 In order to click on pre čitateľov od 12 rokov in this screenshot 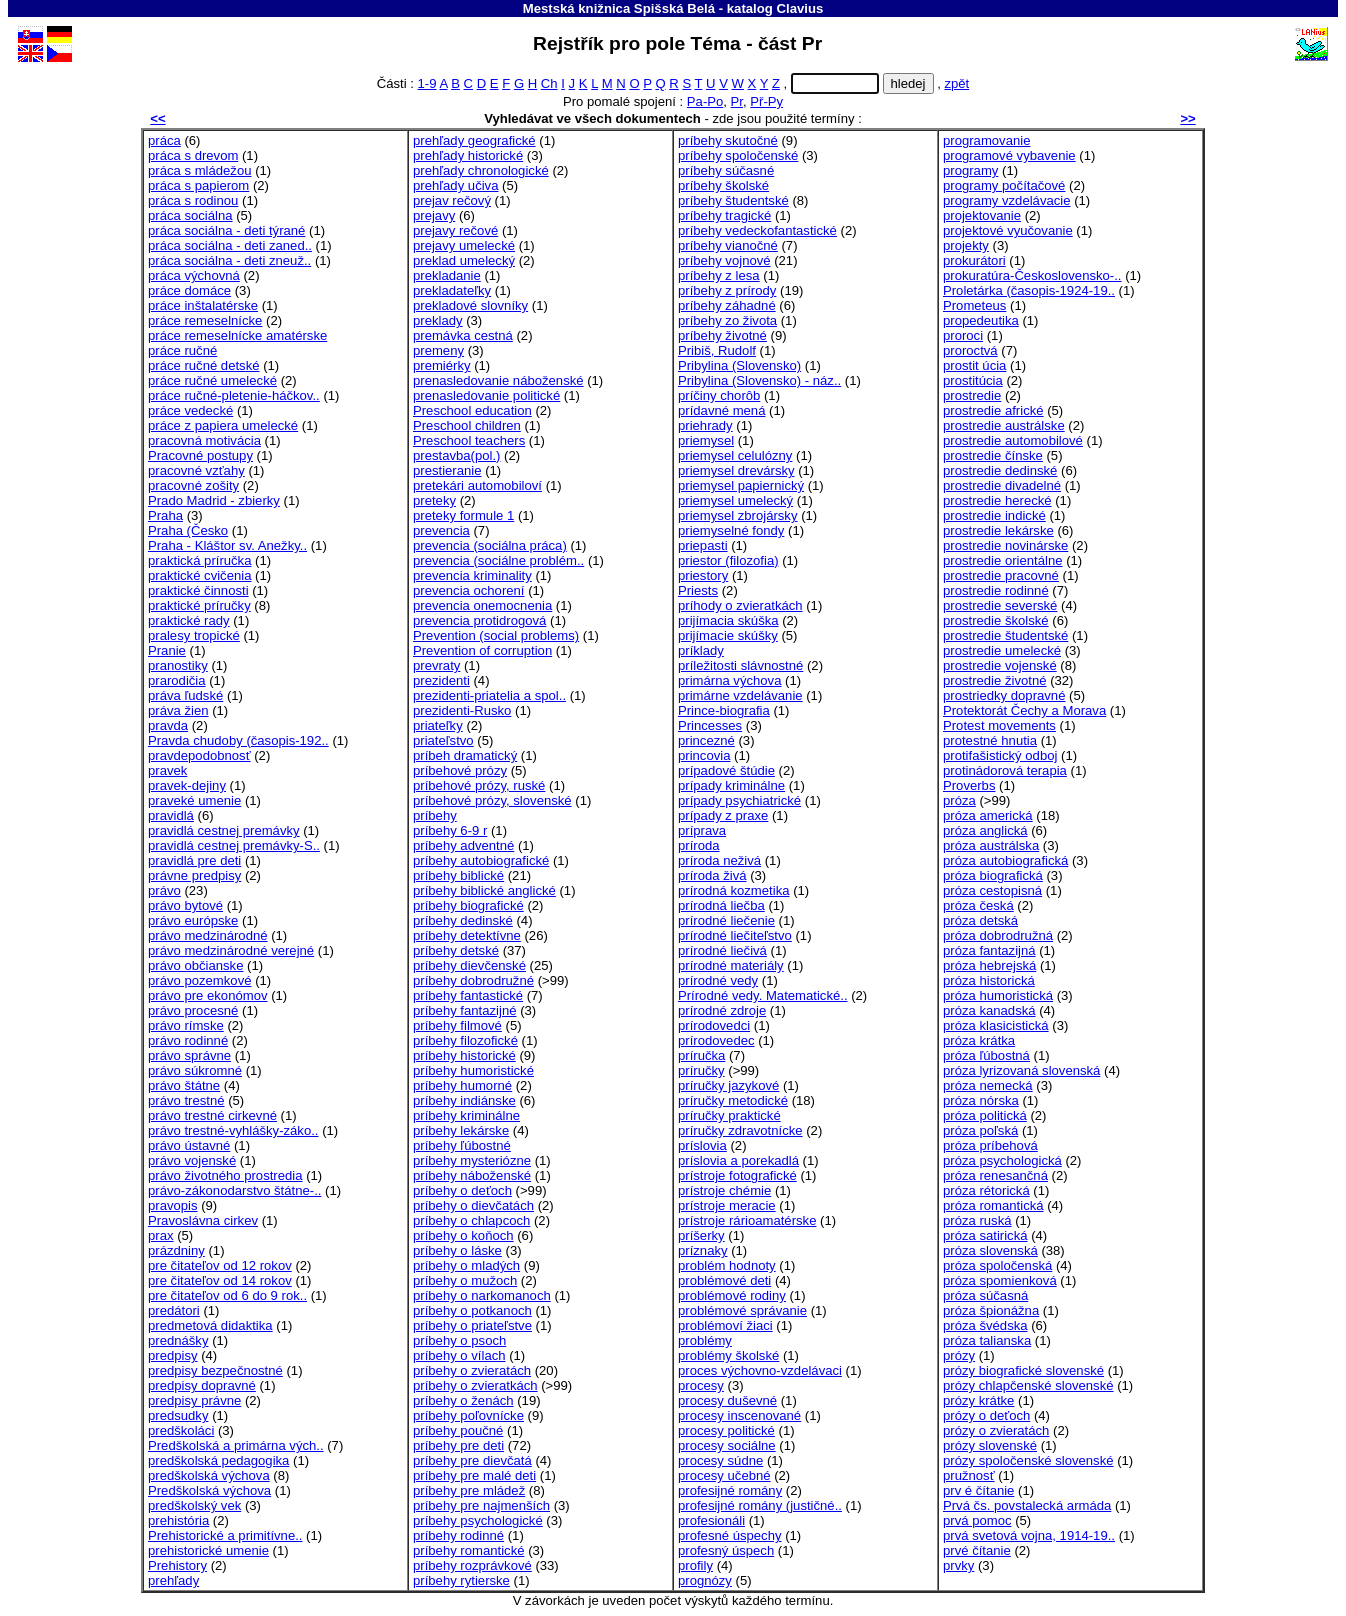, I will do `click(220, 1265)`.